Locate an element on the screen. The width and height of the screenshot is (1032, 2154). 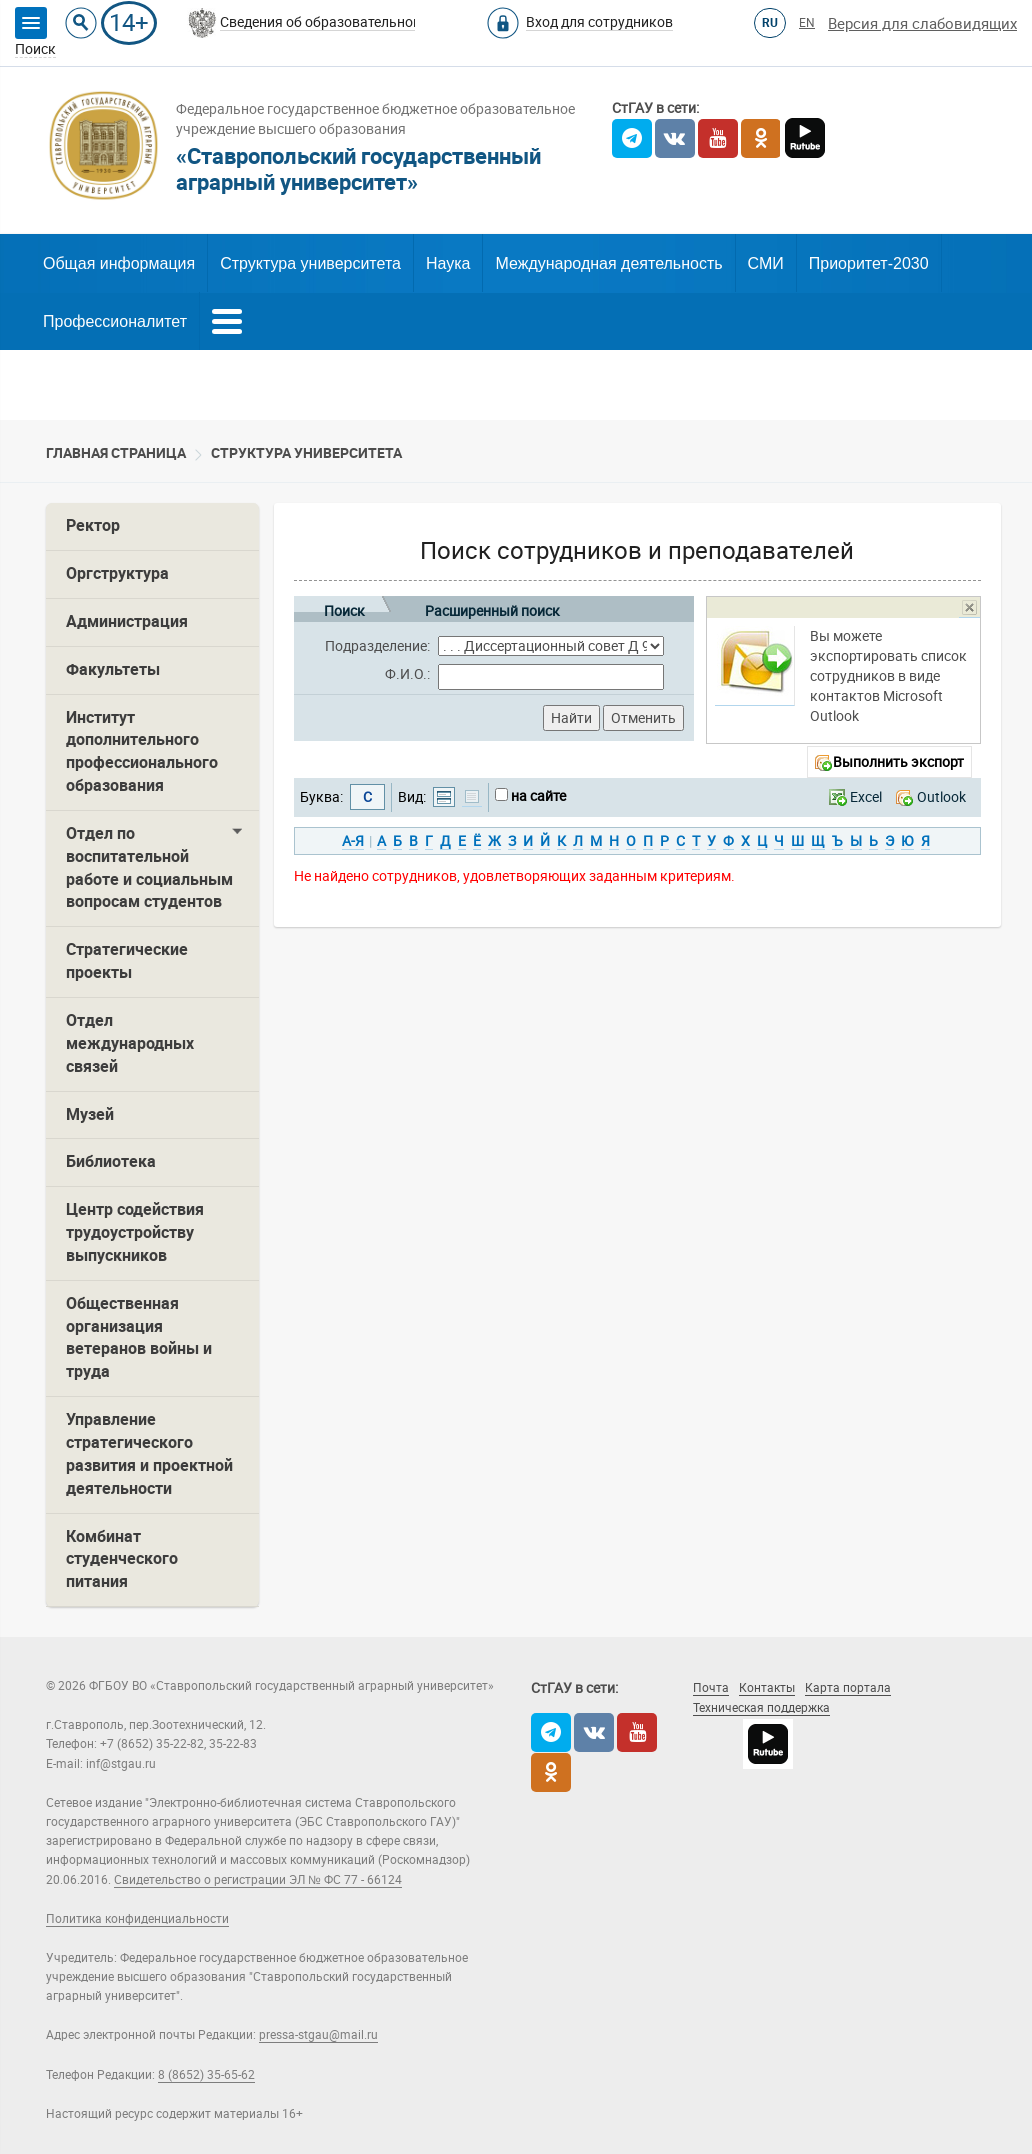
Главная страница is located at coordinates (116, 453).